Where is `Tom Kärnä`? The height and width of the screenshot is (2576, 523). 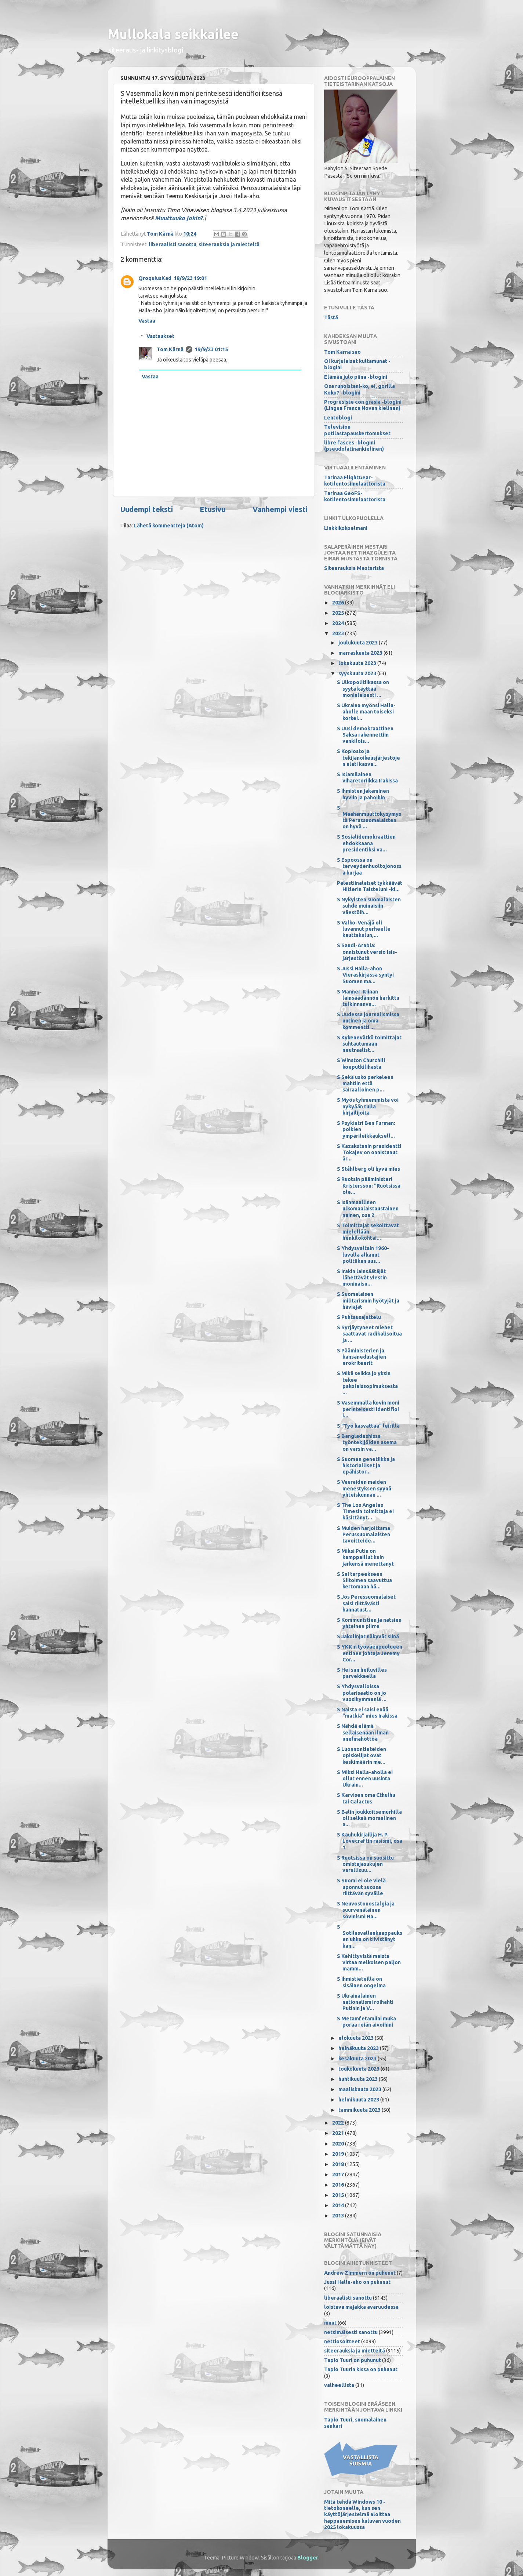
Tom Kärnä is located at coordinates (170, 349).